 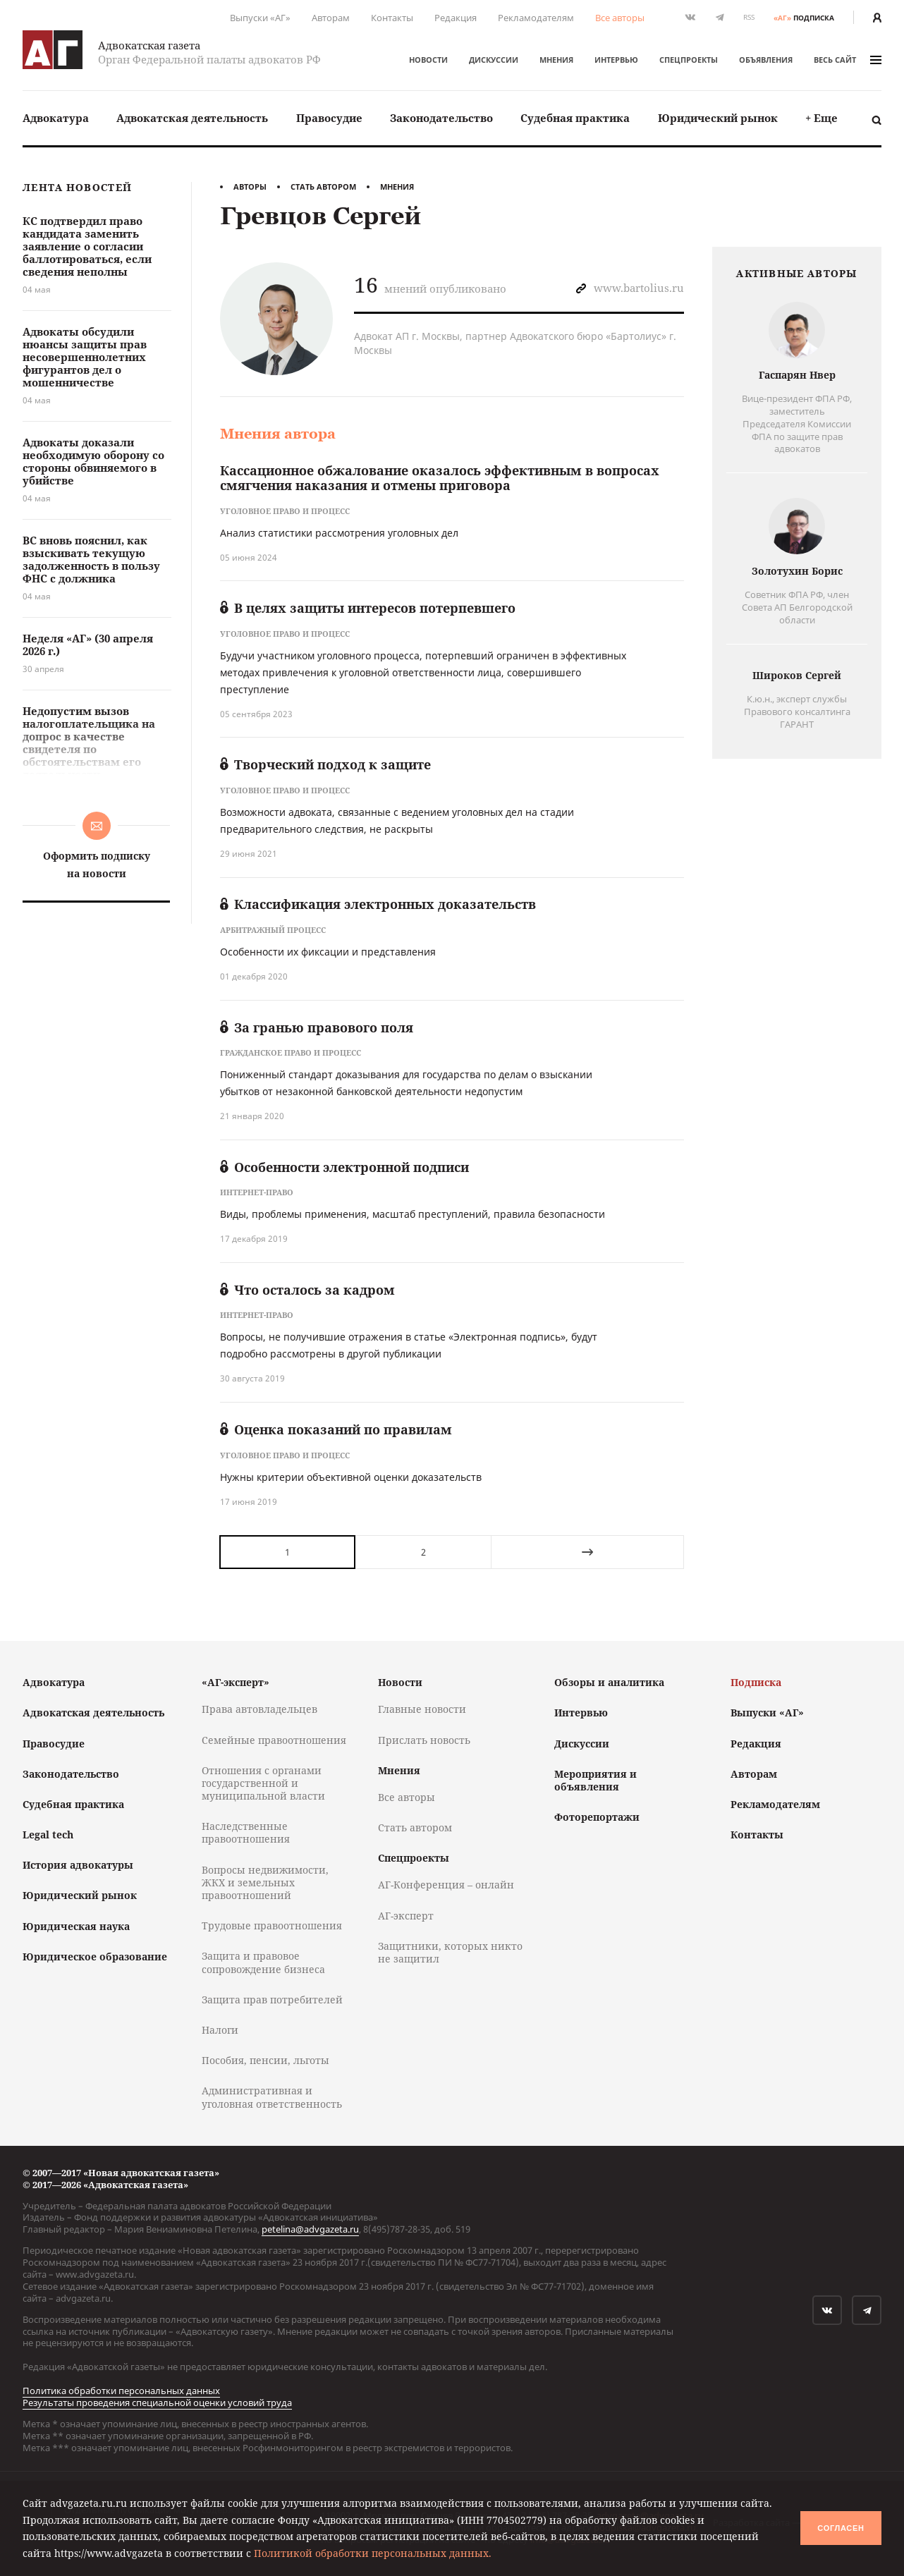 What do you see at coordinates (378, 904) in the screenshot?
I see `Классификация электронных доказательств` at bounding box center [378, 904].